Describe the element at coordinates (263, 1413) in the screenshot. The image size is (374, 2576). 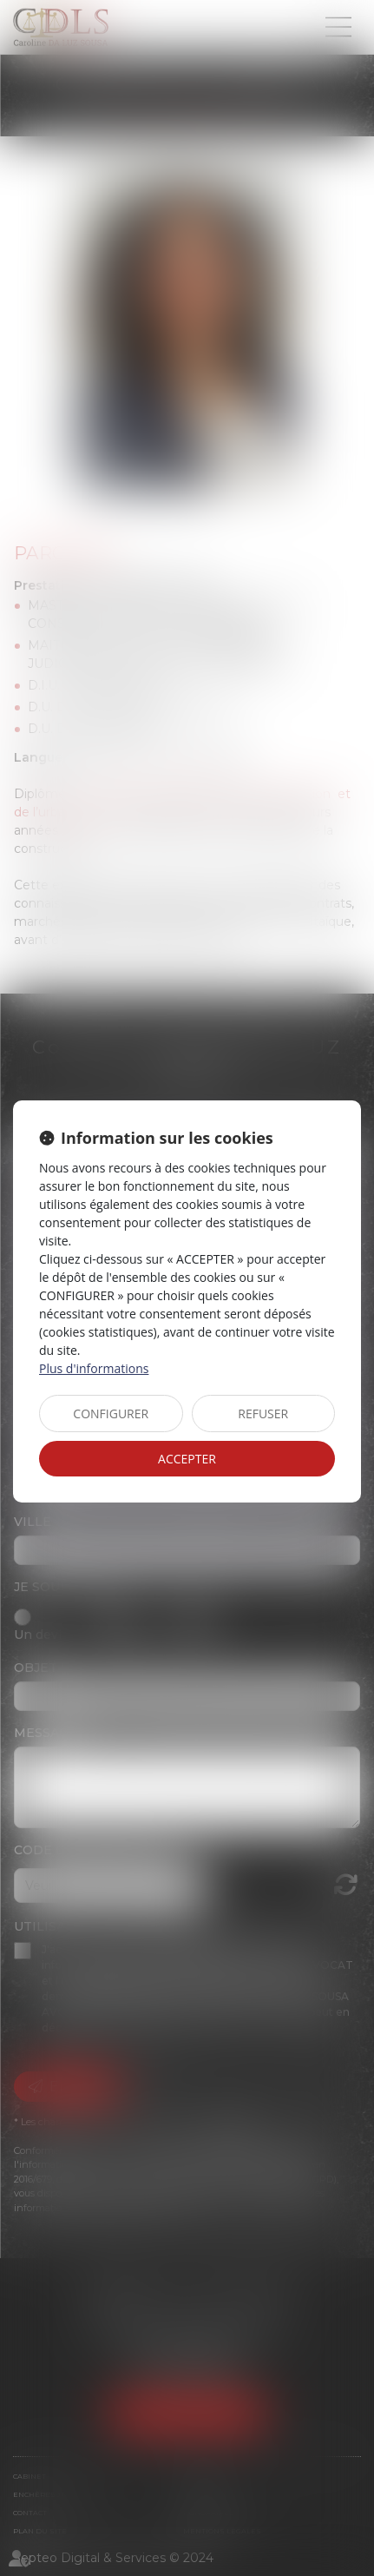
I see `REFUSER` at that location.